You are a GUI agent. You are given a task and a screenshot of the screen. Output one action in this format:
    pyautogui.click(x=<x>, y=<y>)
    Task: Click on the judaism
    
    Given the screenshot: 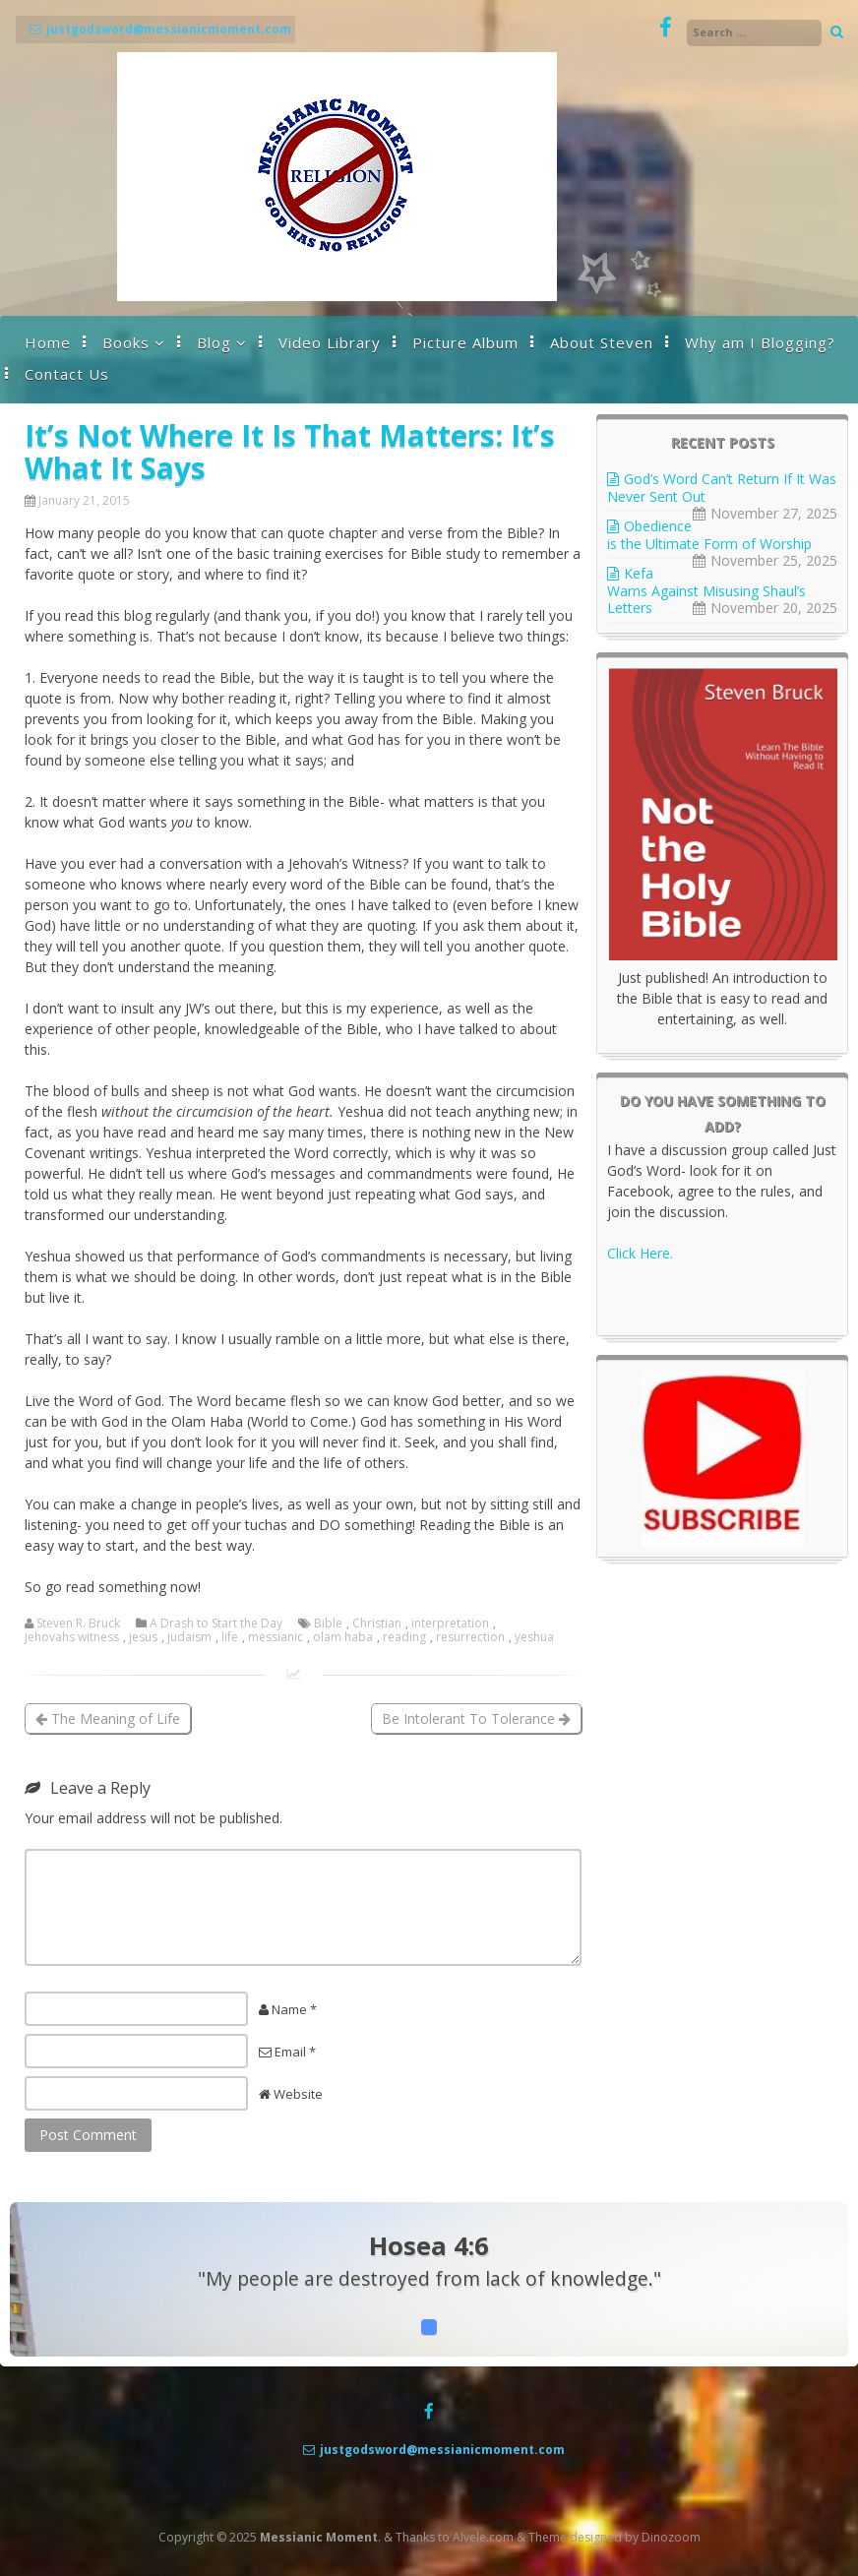 What is the action you would take?
    pyautogui.click(x=189, y=1637)
    